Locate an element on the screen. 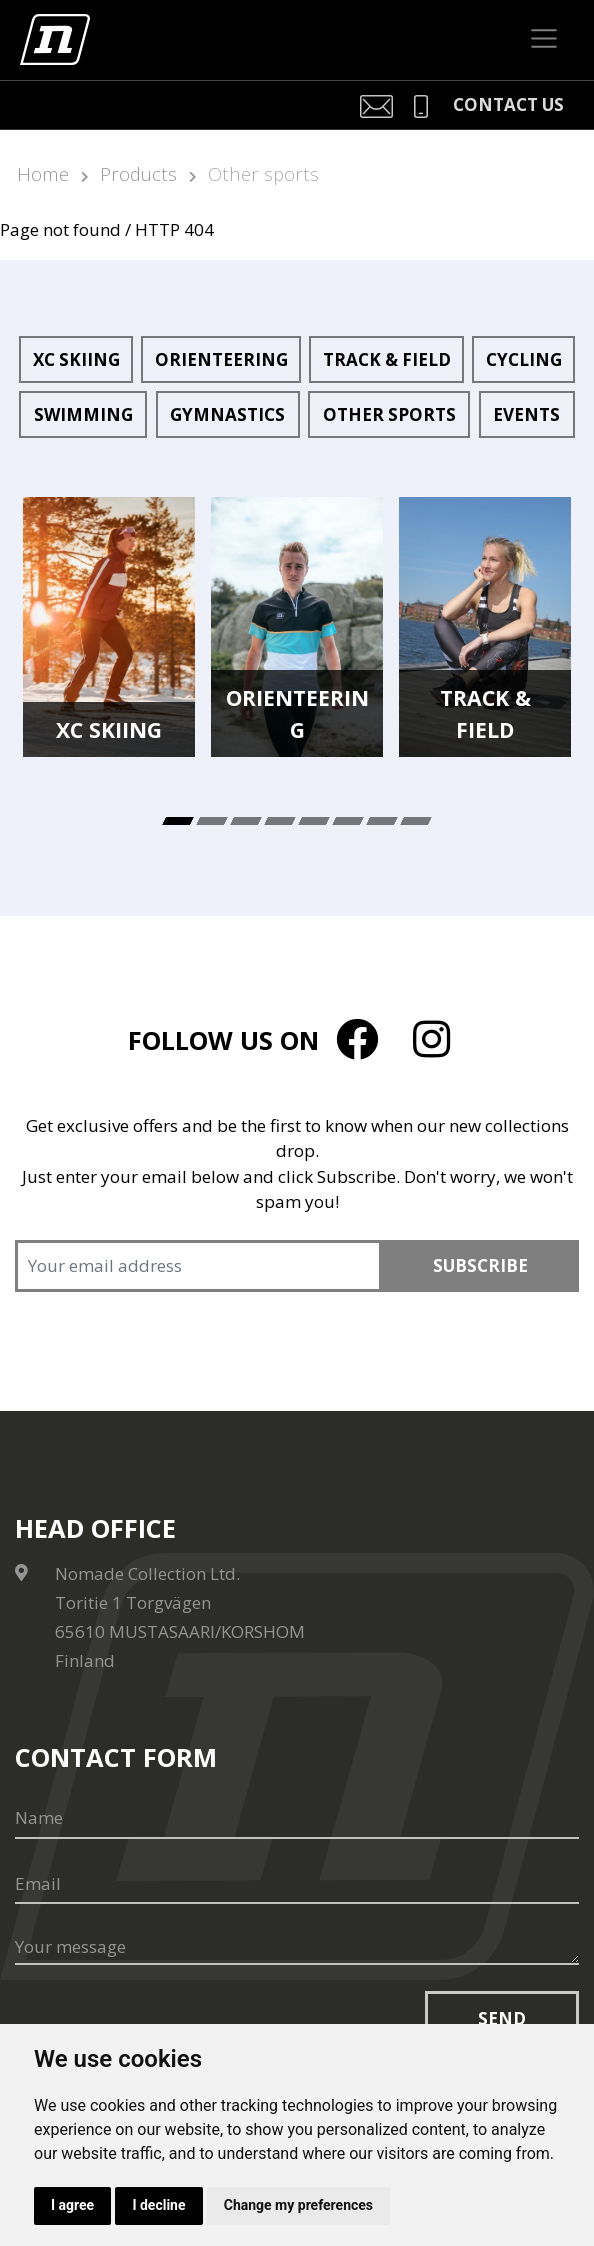 This screenshot has width=594, height=2246. Other sports is located at coordinates (263, 173).